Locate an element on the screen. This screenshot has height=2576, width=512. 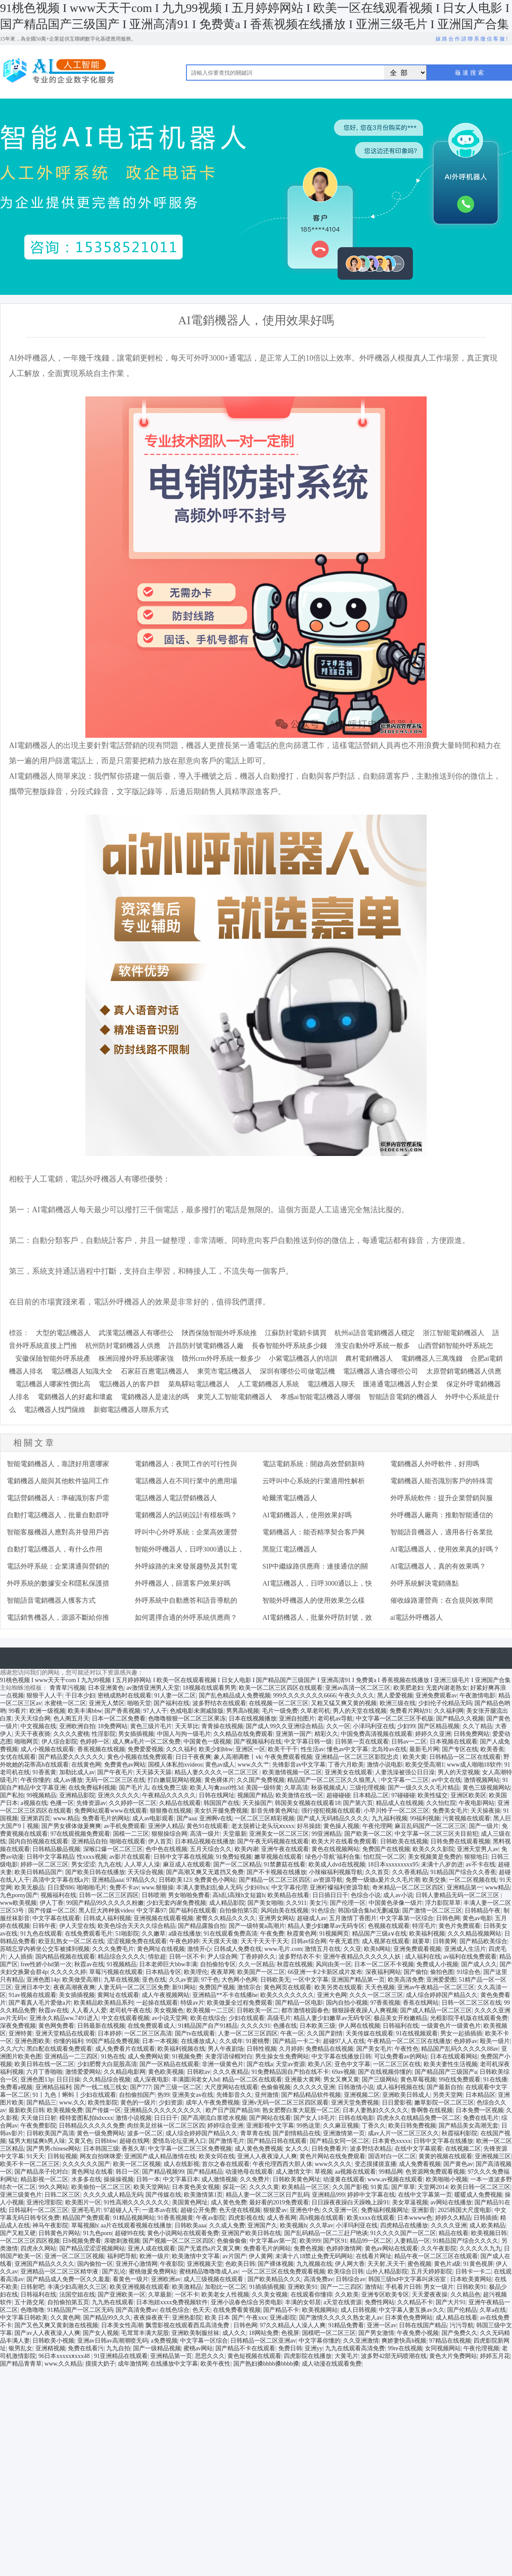
免费在线看污 is located at coordinates (86, 2348).